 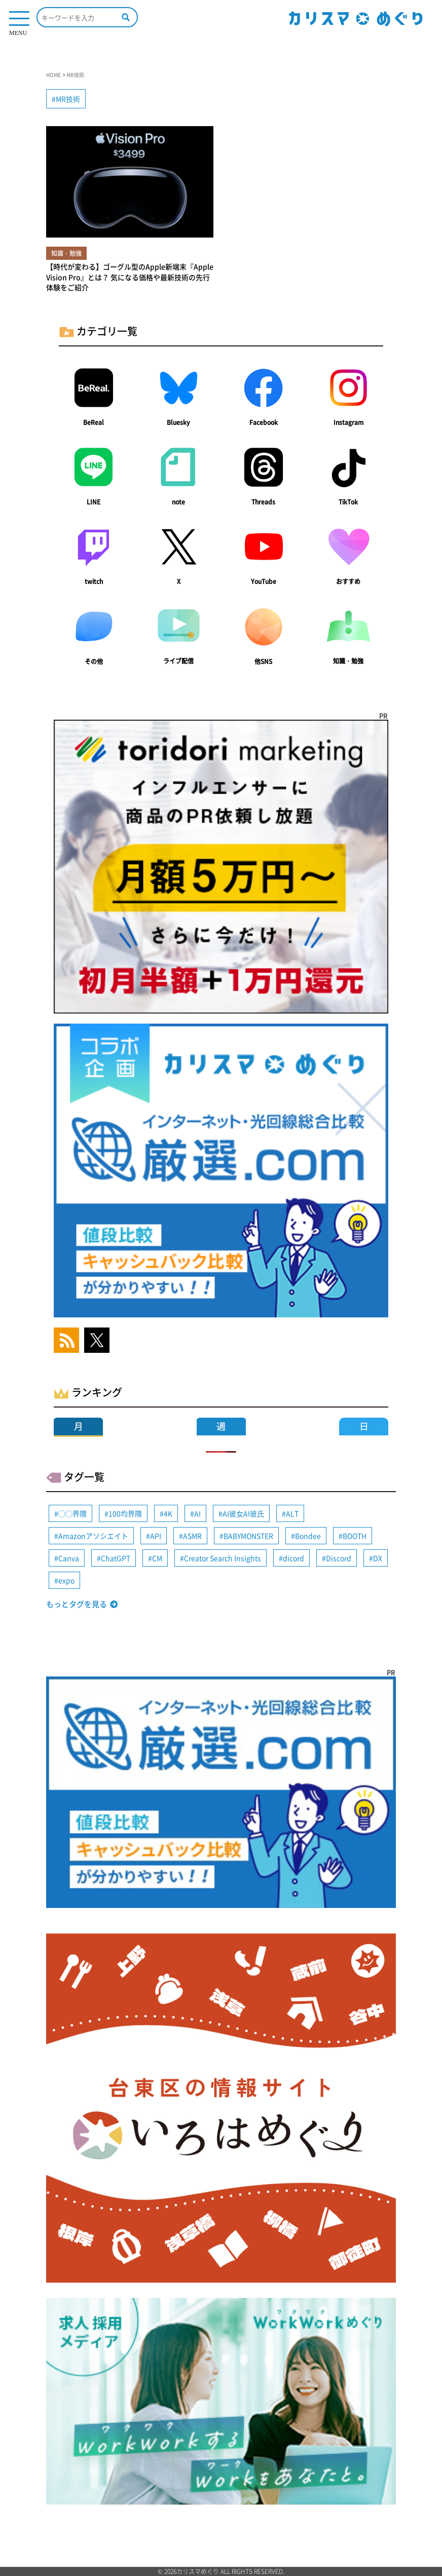 I want to click on その他, so click(x=94, y=661).